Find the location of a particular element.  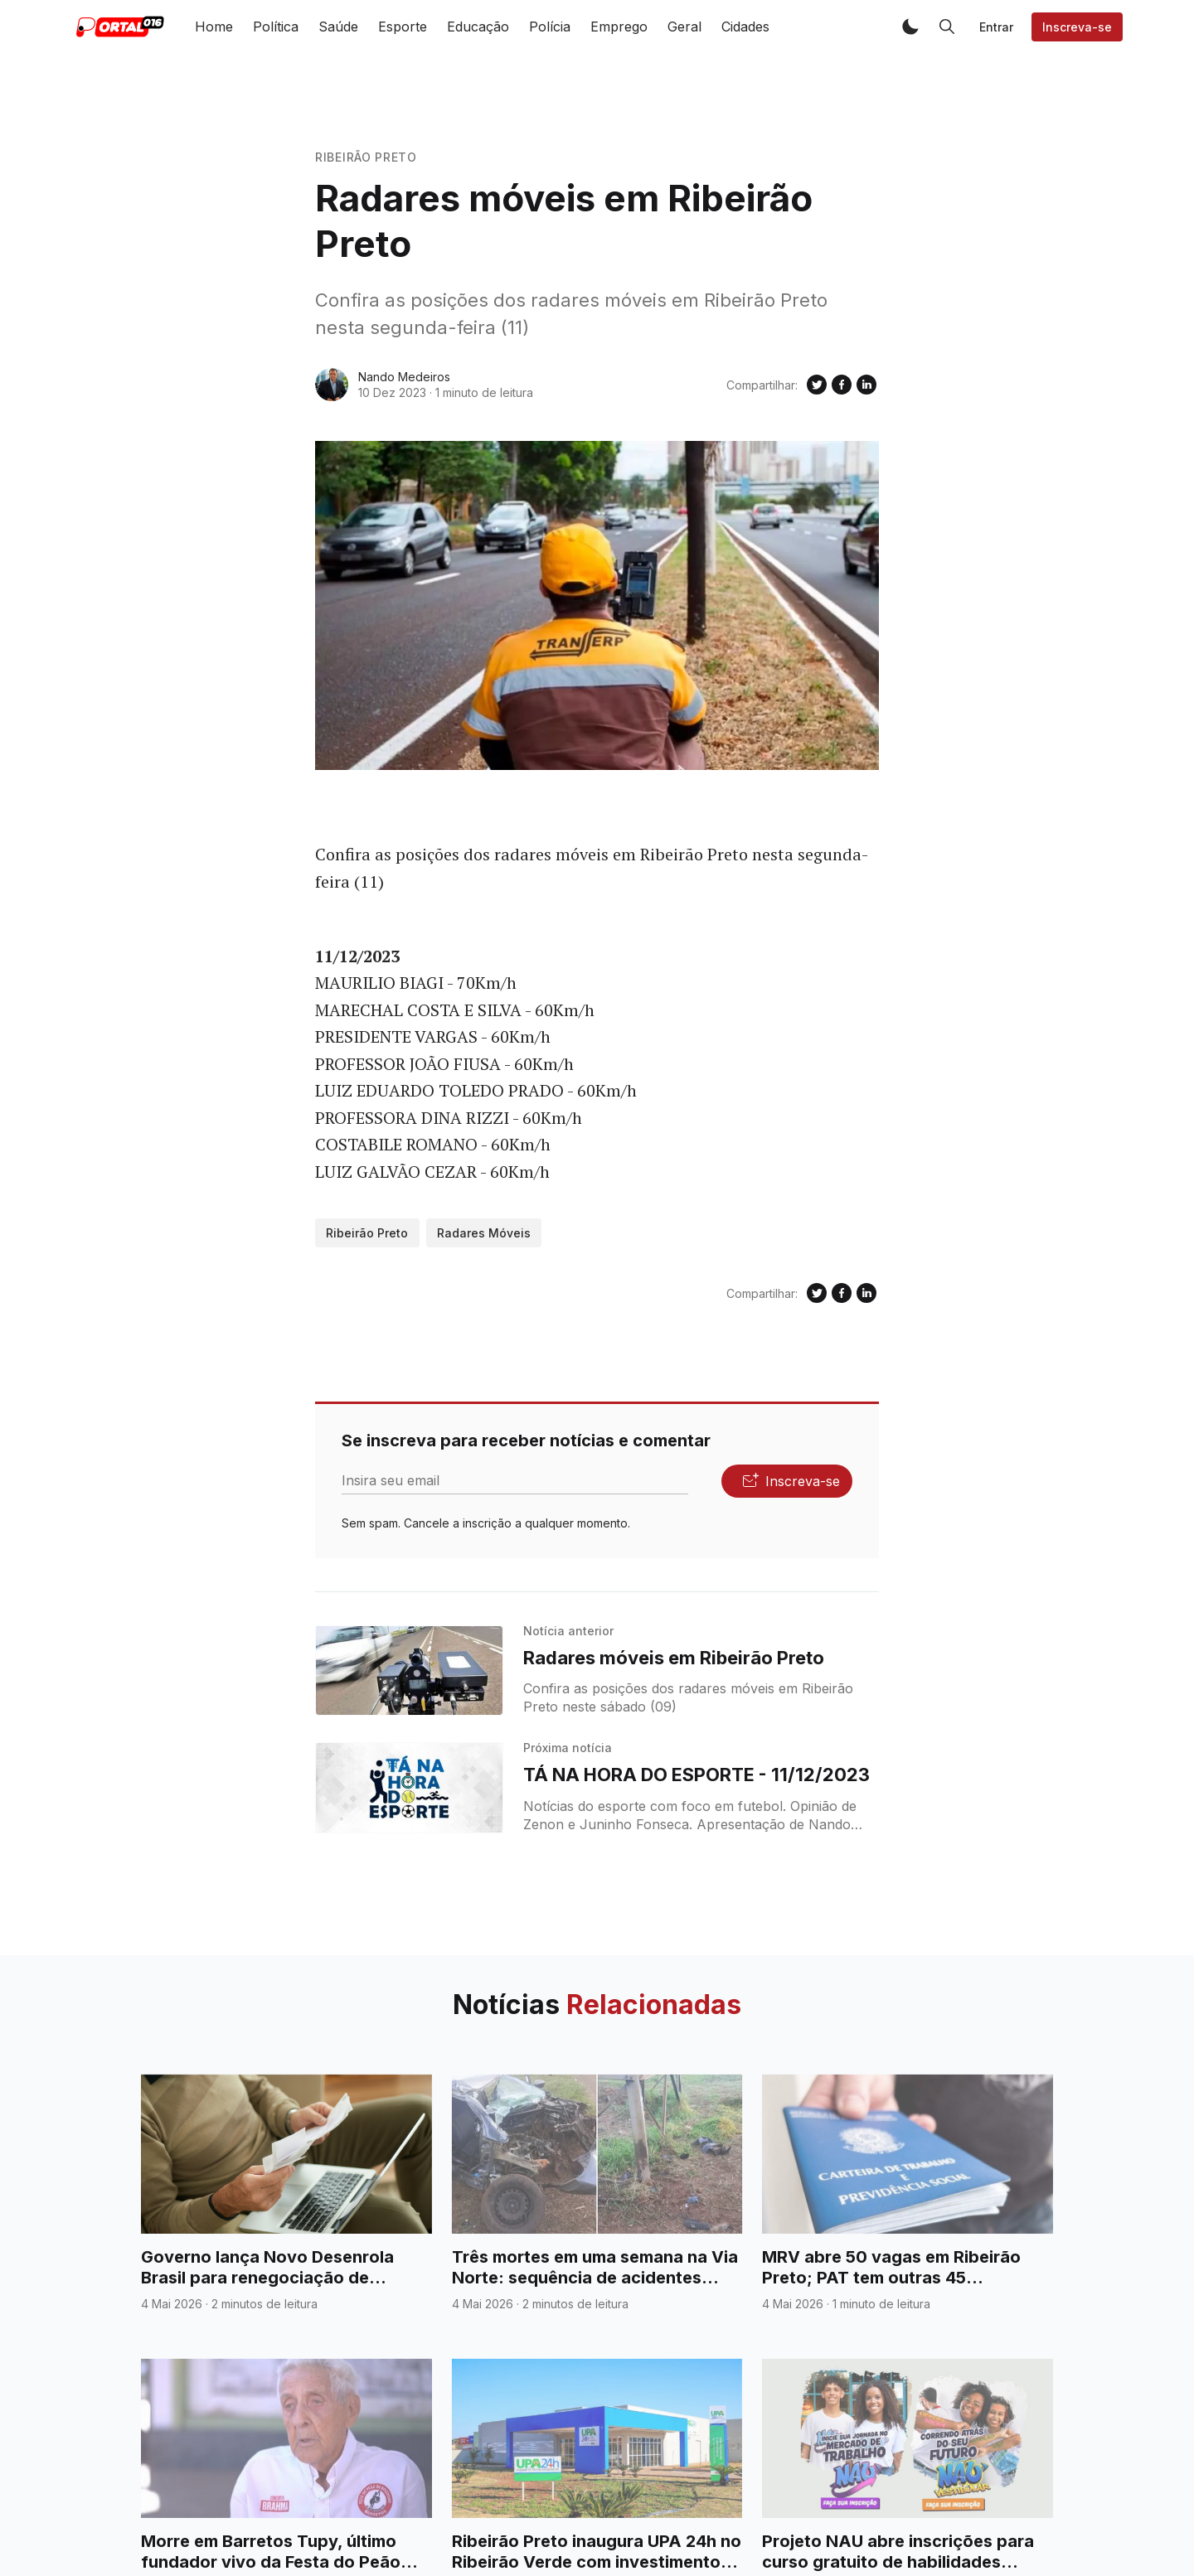

Cidades is located at coordinates (745, 26).